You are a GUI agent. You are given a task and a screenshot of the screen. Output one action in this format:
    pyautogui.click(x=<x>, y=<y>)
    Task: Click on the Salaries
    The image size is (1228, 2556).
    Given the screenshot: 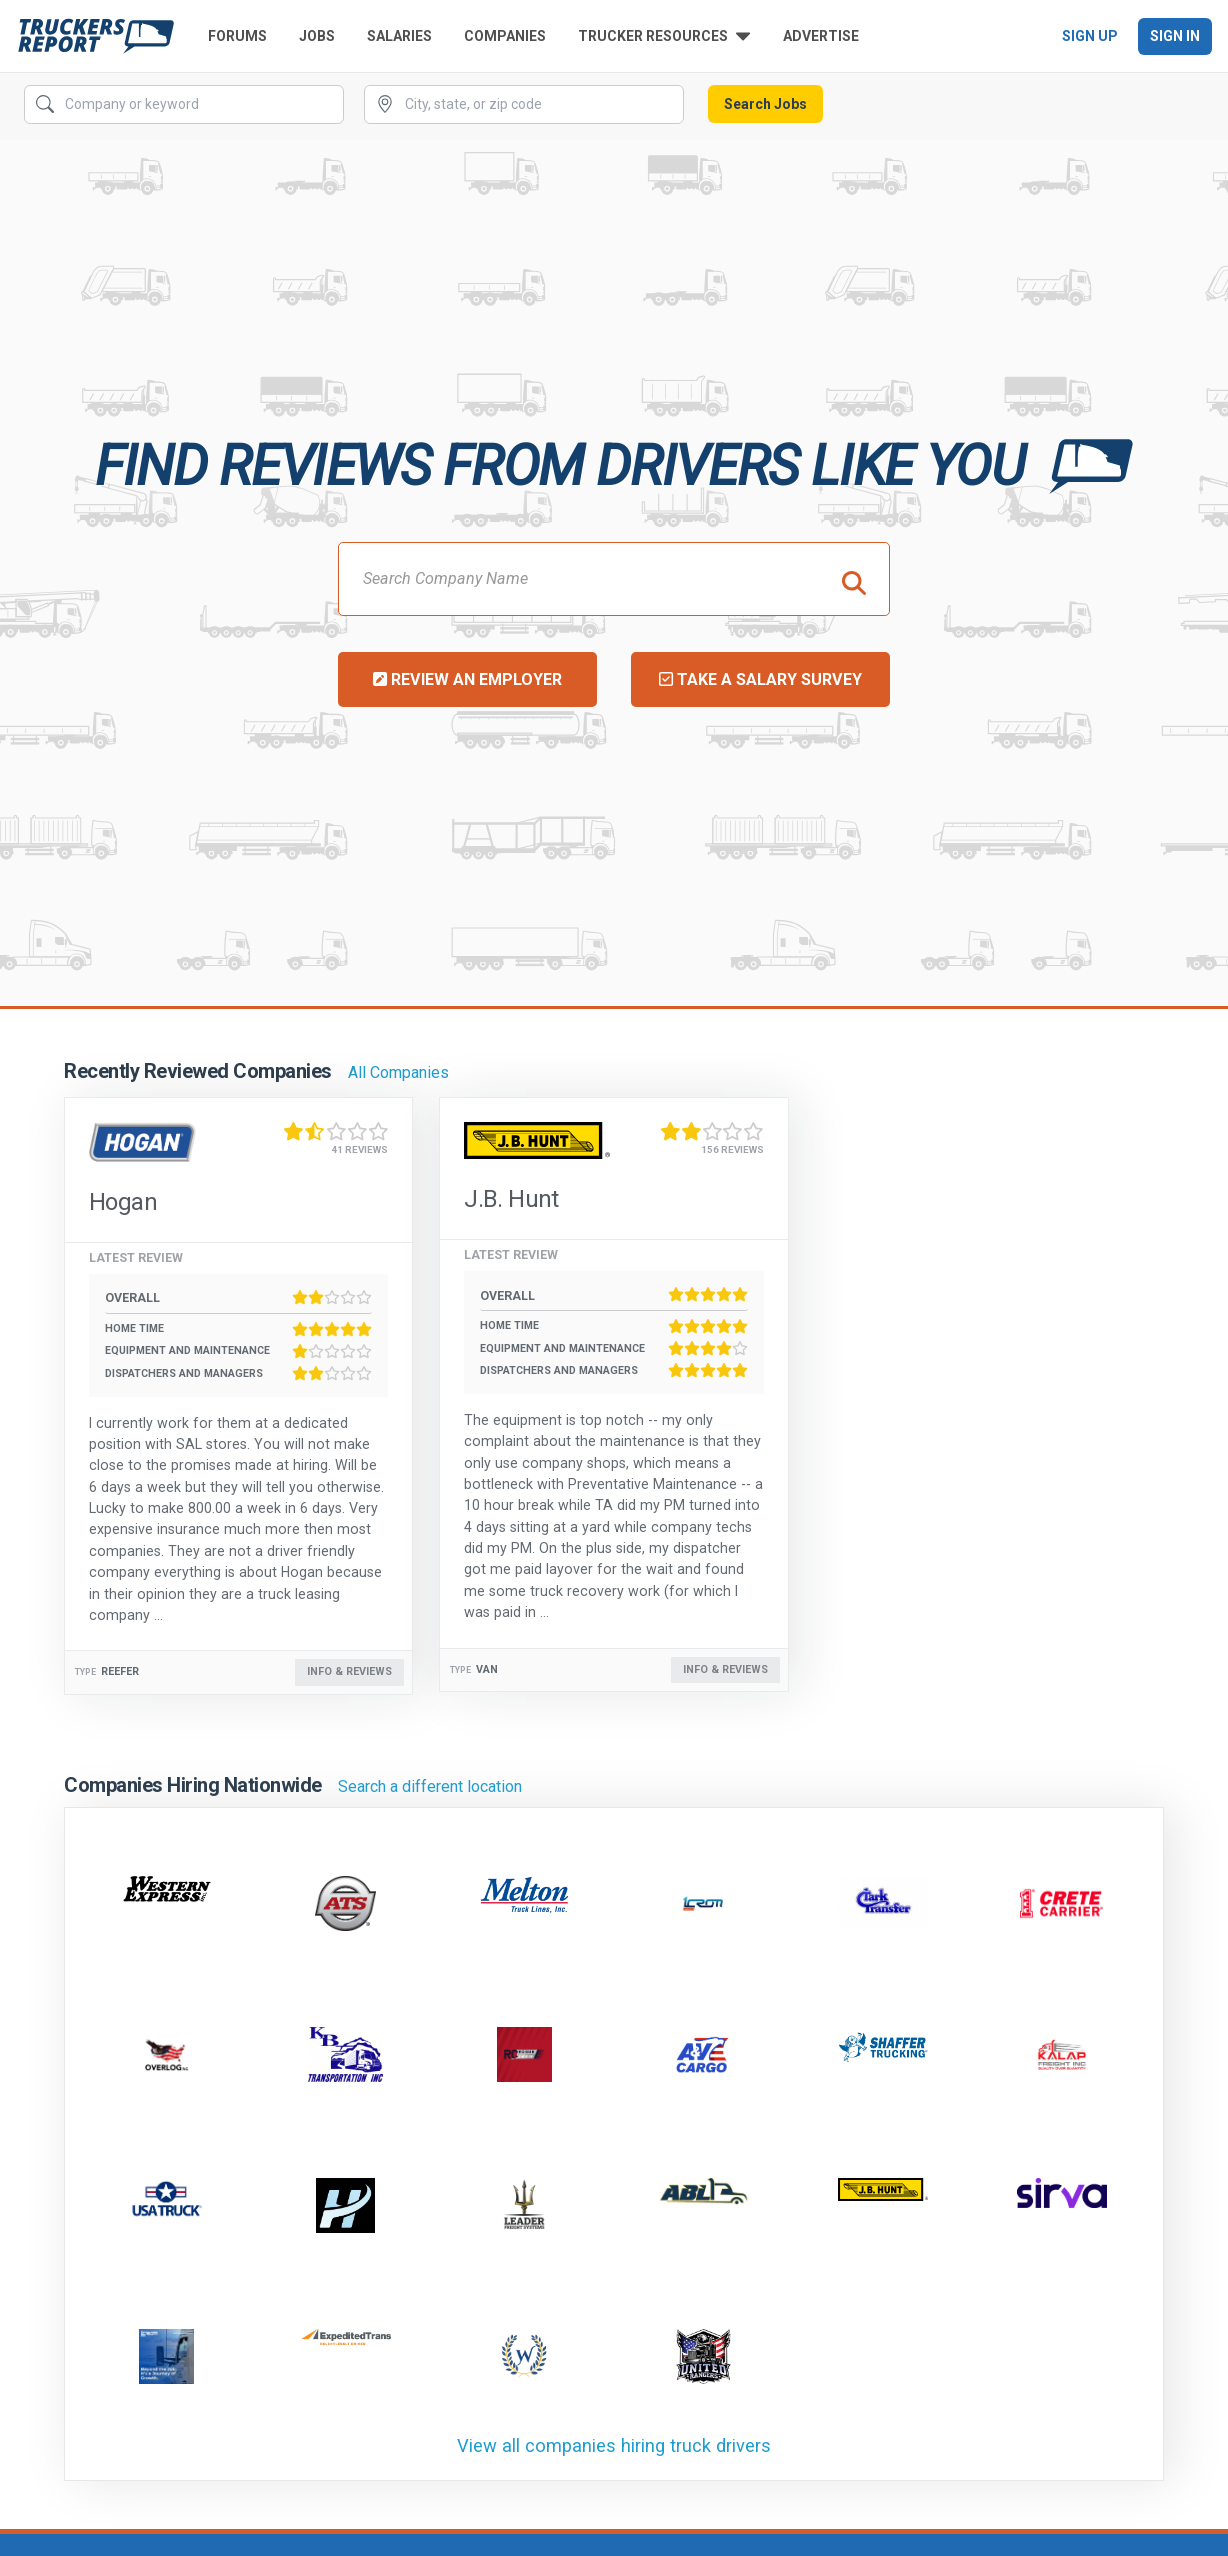 What is the action you would take?
    pyautogui.click(x=399, y=36)
    